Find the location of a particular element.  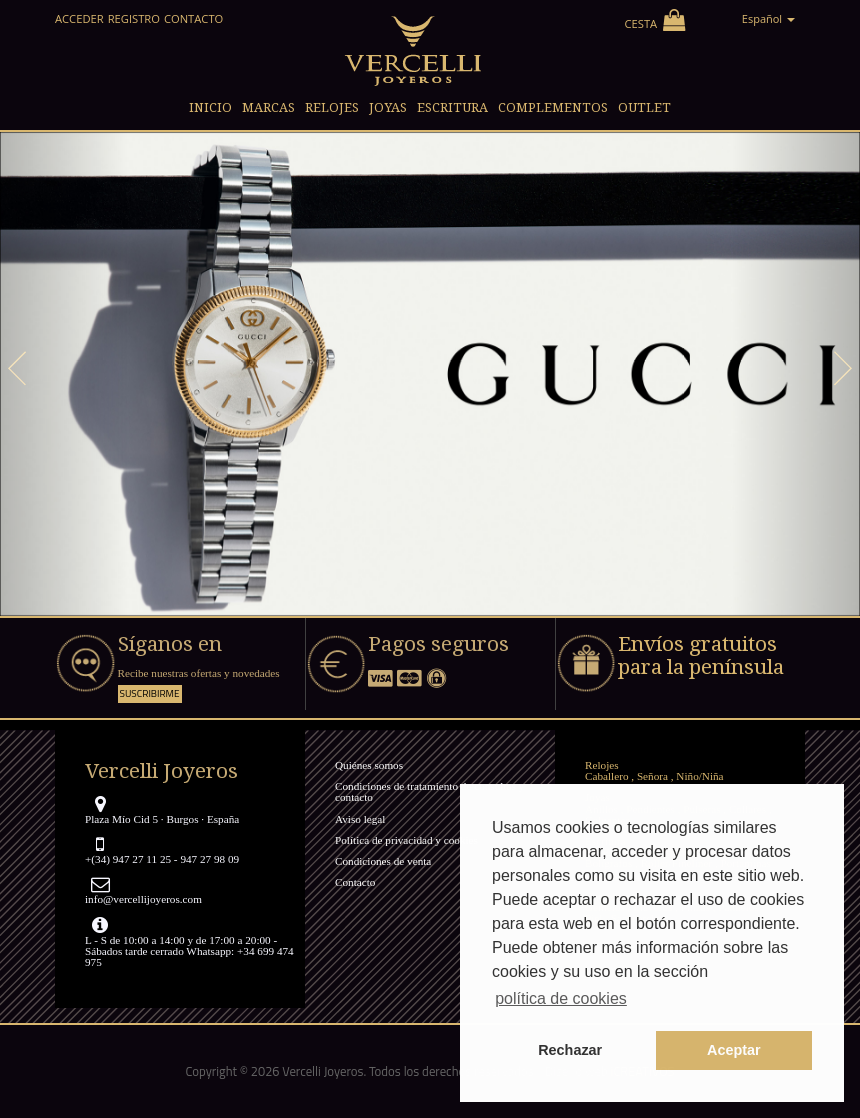

Aviso legal is located at coordinates (360, 819).